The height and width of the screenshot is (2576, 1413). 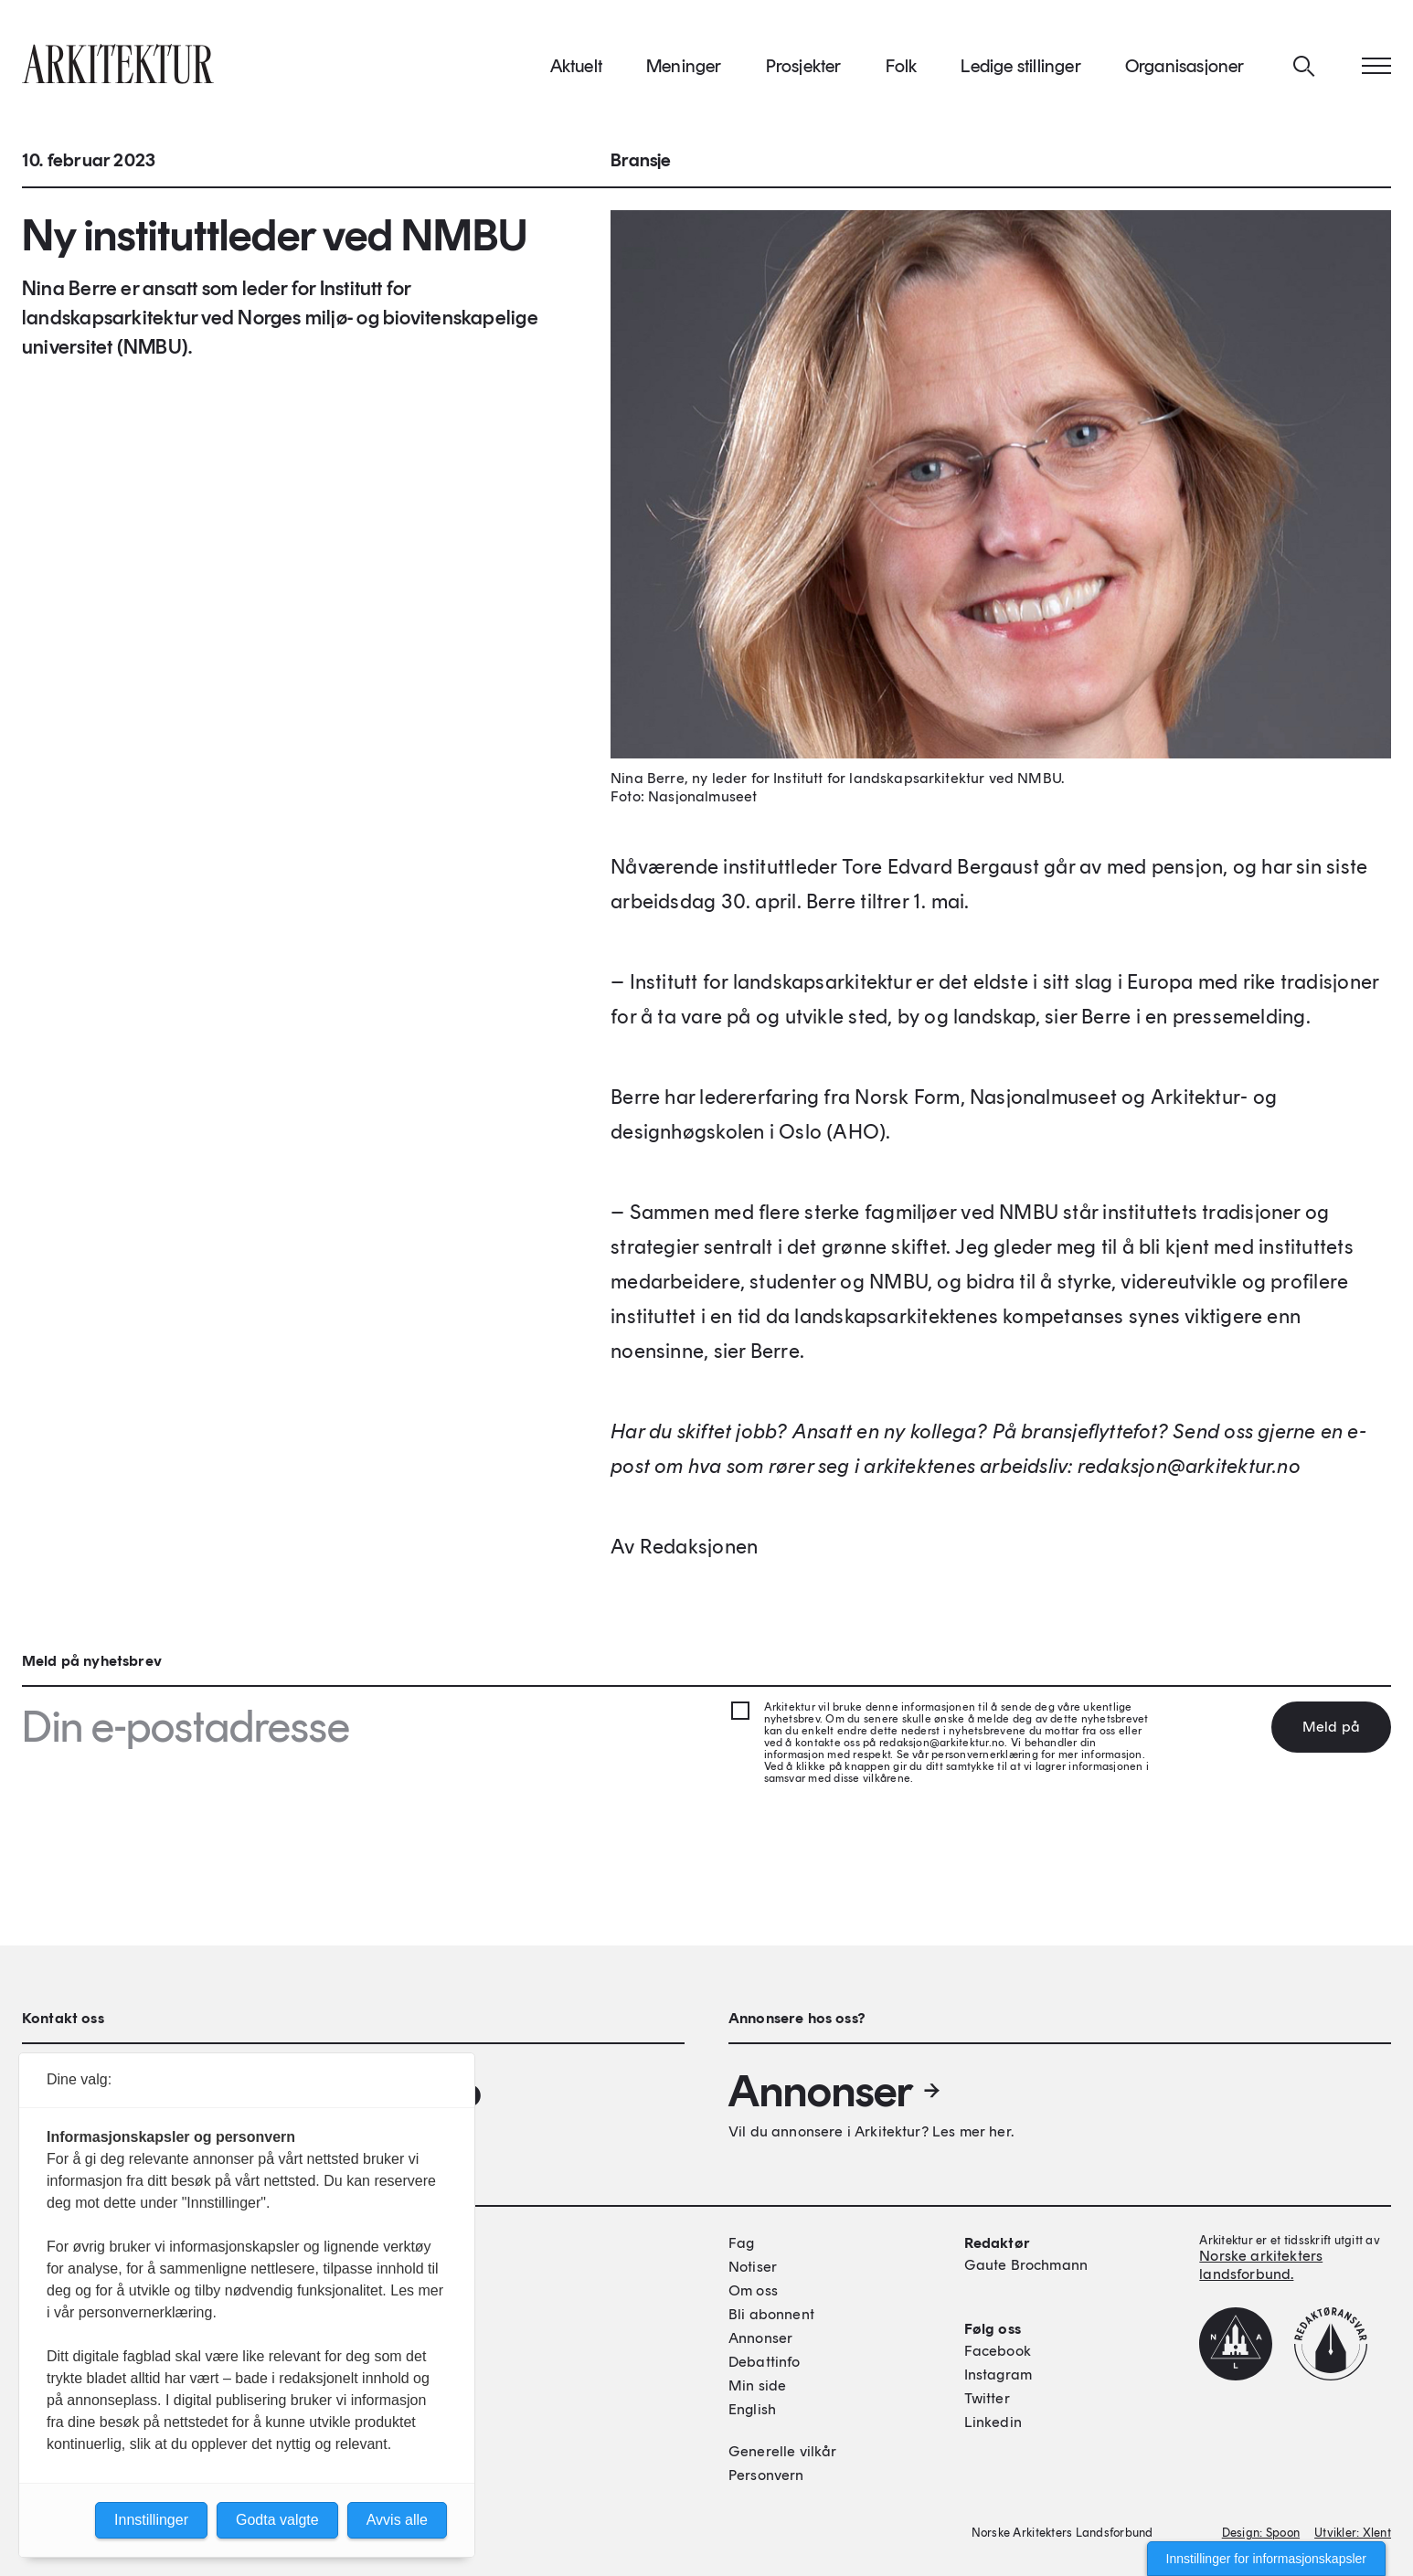 I want to click on Organisasjoner, so click(x=1185, y=72).